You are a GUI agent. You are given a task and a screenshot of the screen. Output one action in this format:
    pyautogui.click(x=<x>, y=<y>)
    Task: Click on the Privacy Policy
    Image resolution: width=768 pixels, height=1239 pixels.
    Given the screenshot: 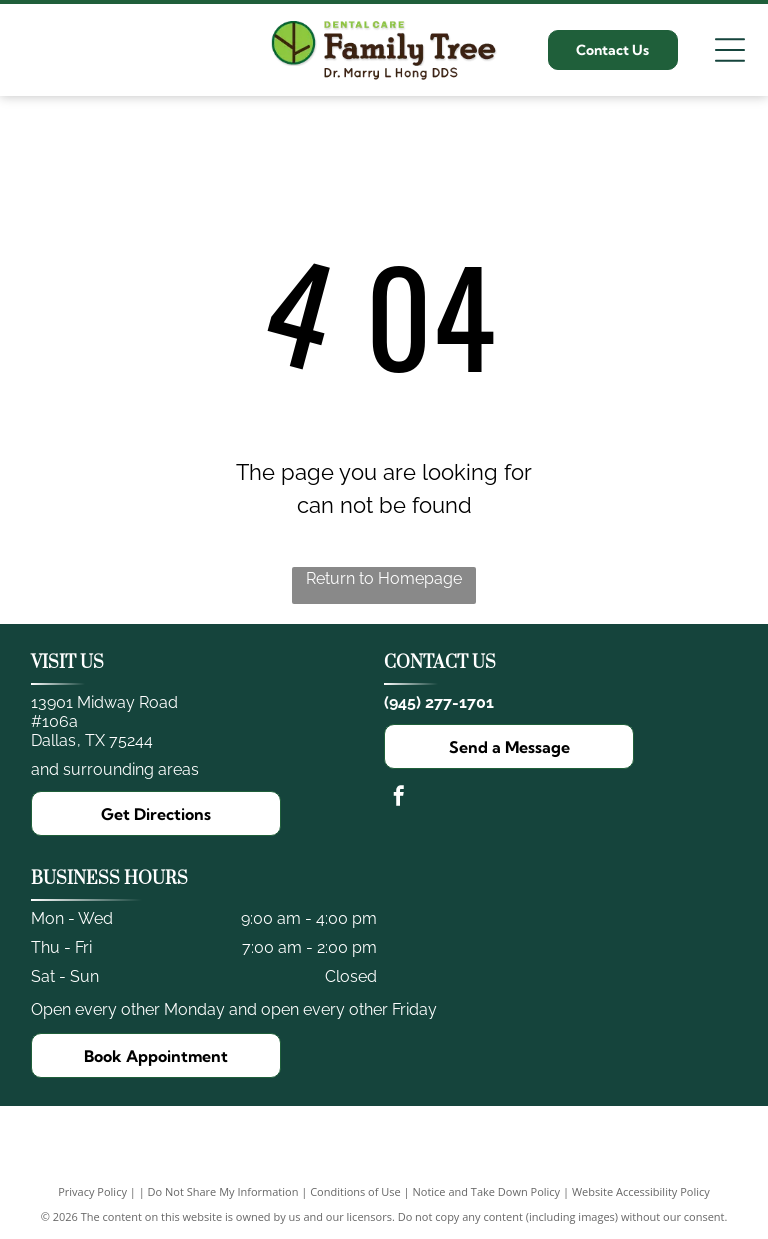 What is the action you would take?
    pyautogui.click(x=92, y=1191)
    